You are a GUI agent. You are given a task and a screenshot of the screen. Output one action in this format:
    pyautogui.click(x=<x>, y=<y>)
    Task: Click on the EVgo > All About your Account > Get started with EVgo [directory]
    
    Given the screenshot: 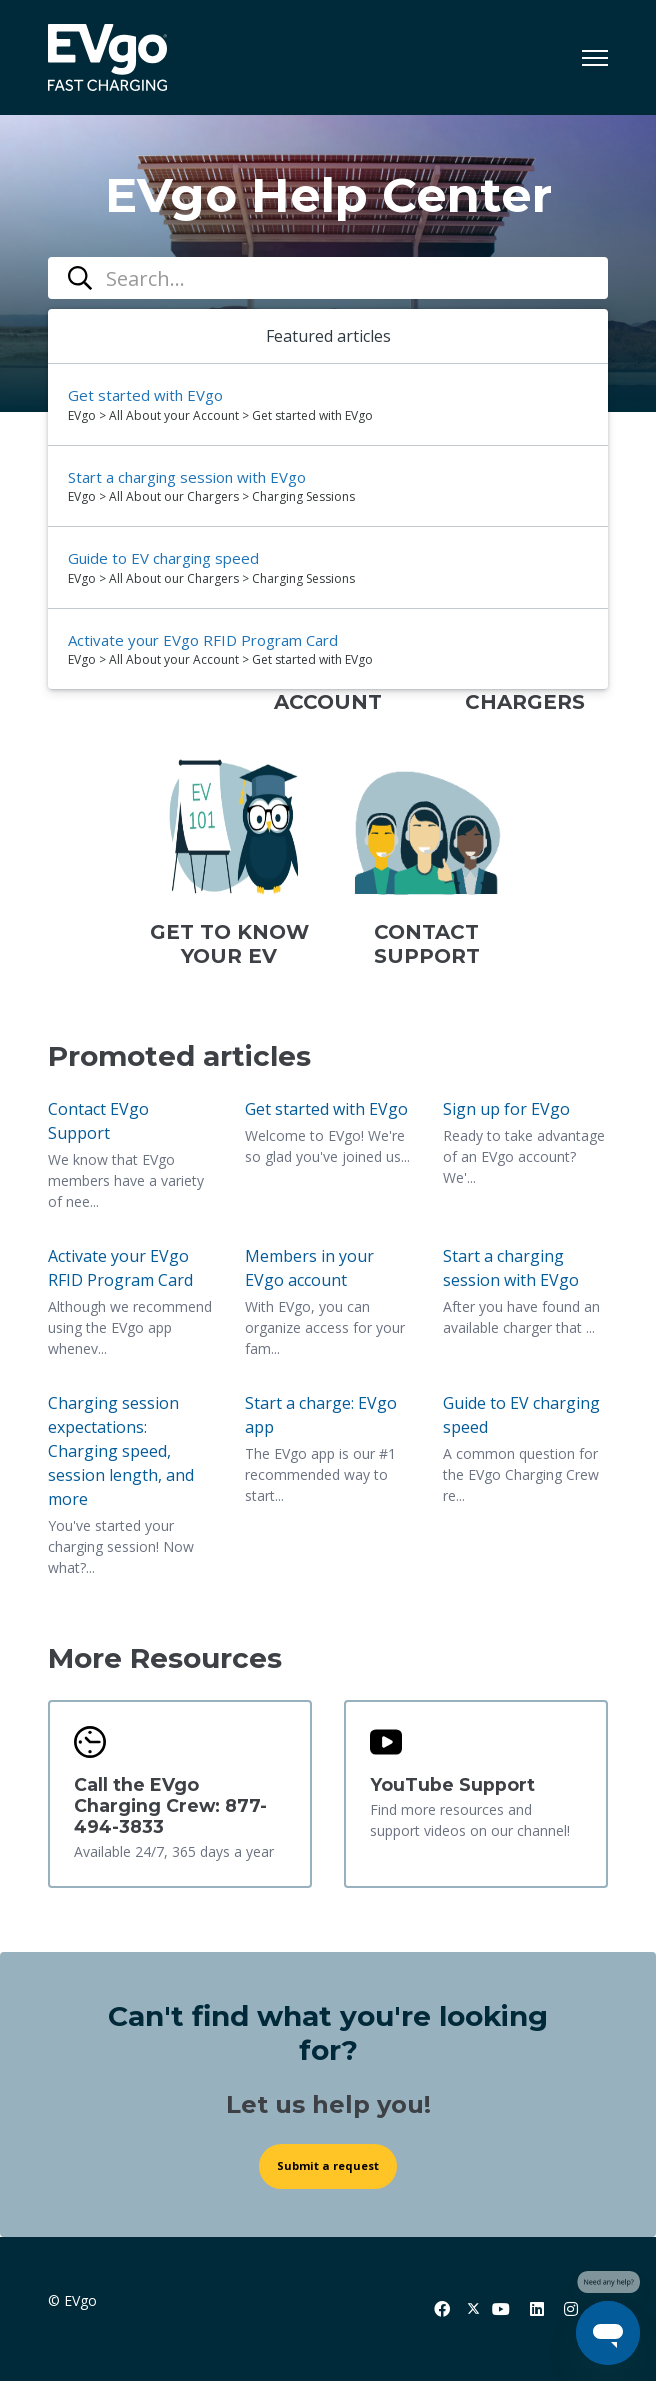 What is the action you would take?
    pyautogui.click(x=220, y=415)
    